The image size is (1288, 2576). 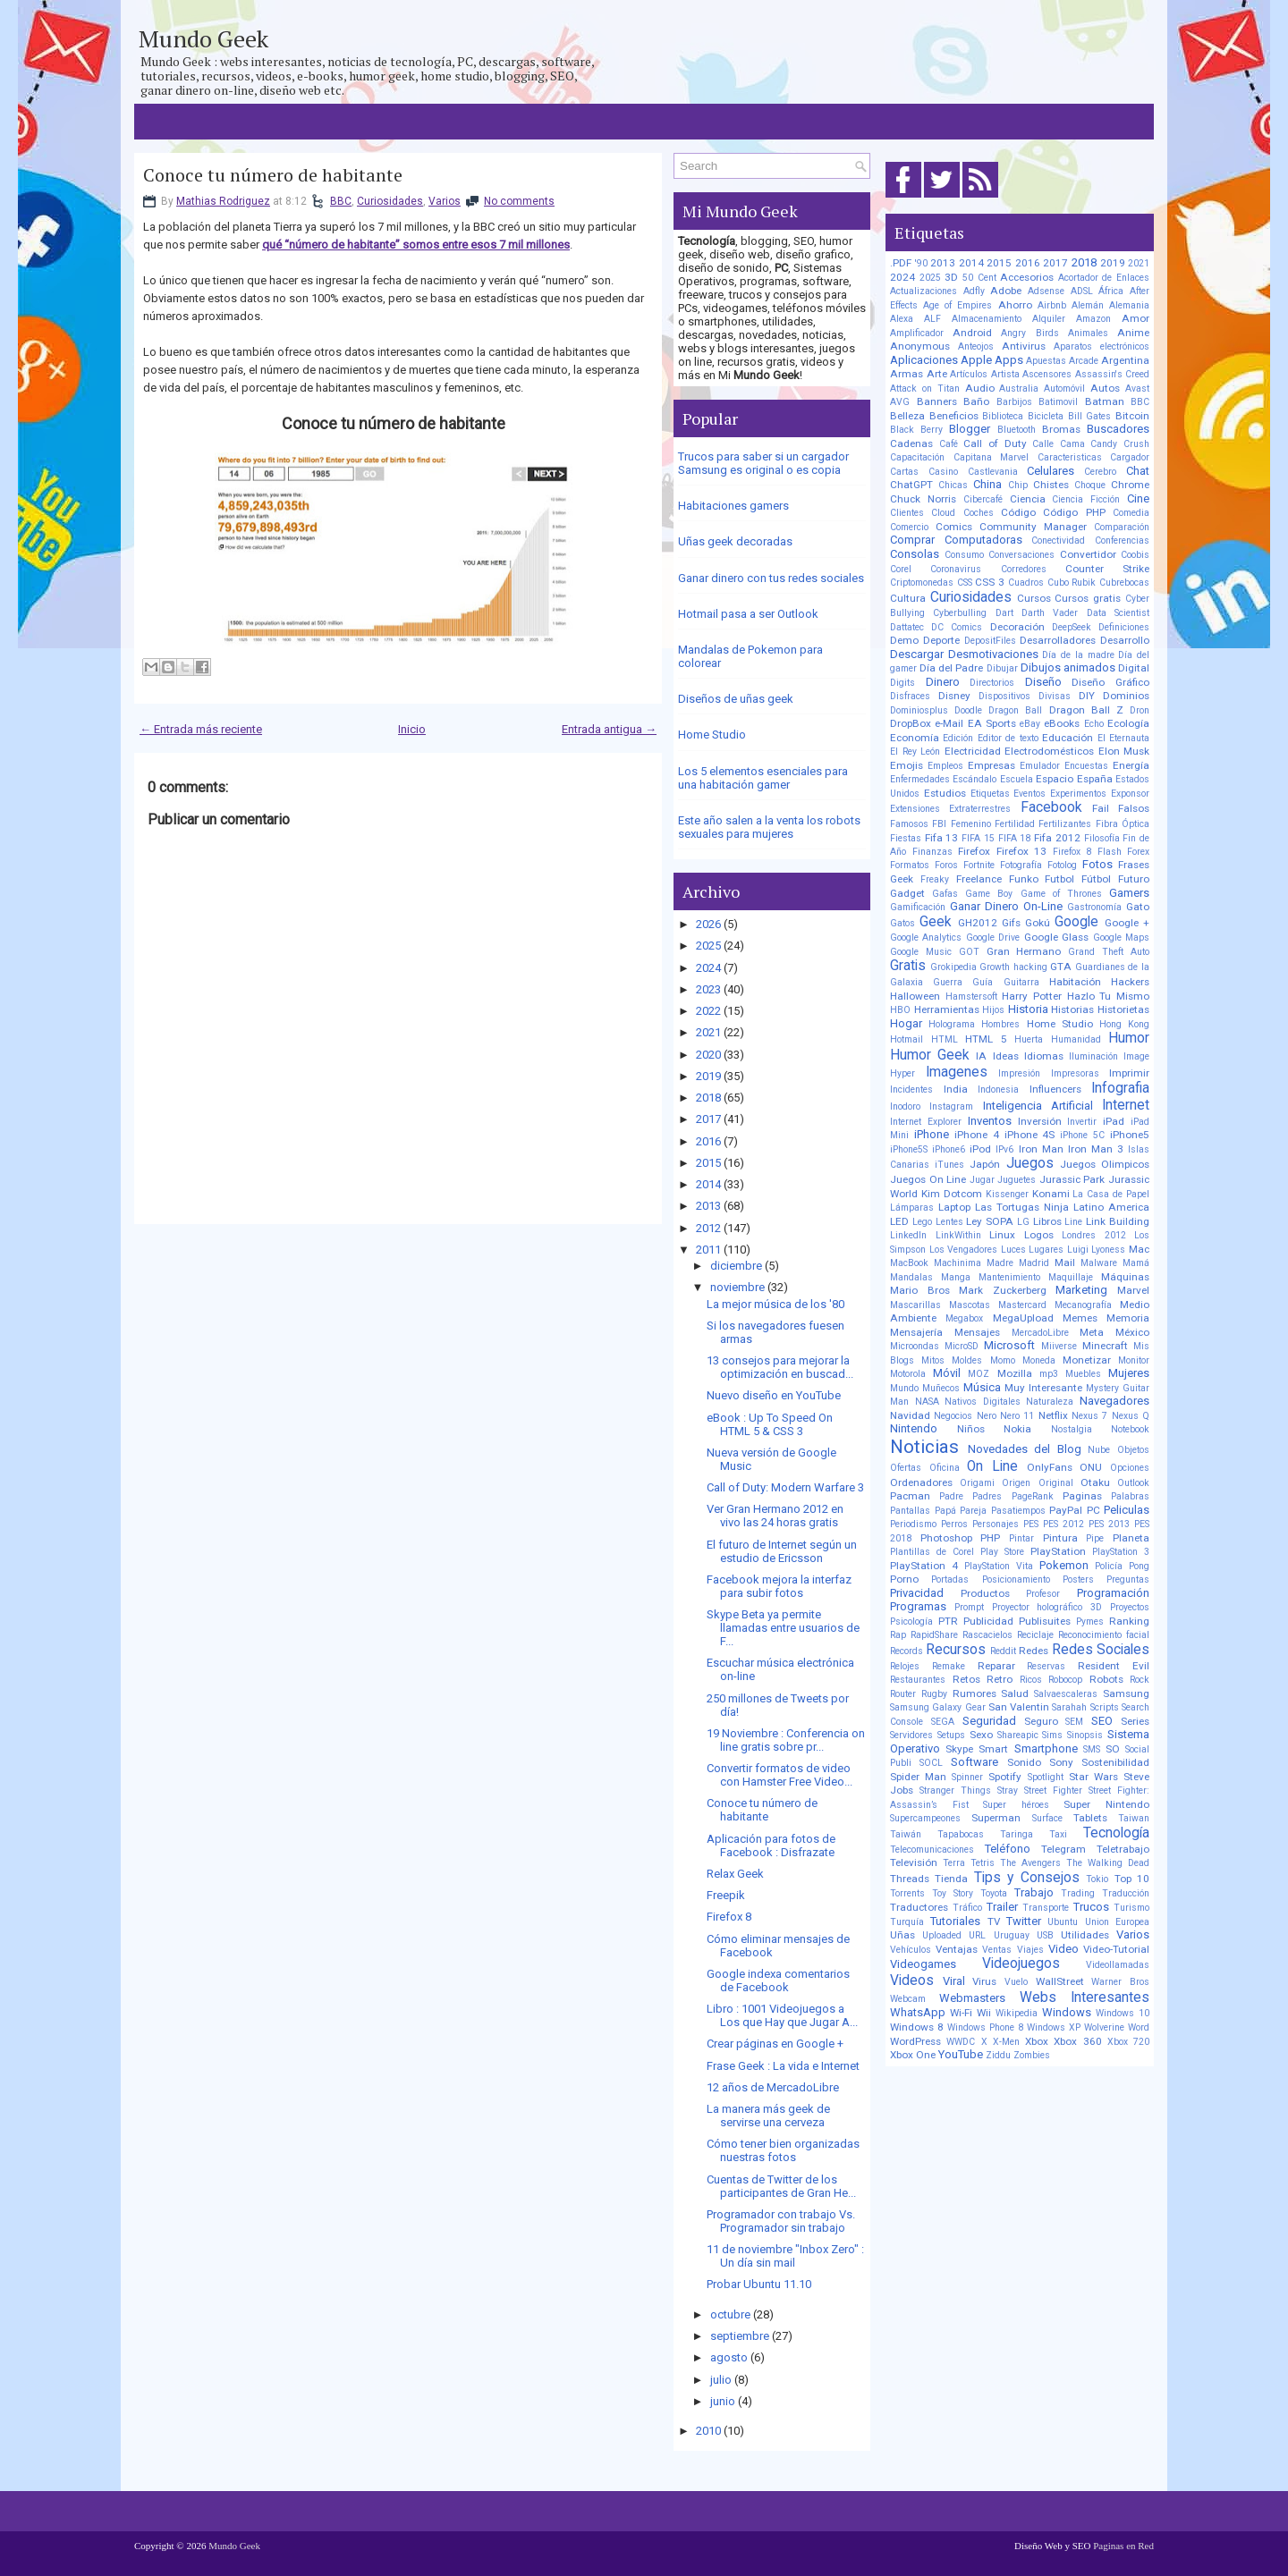 I want to click on Desarrollo, so click(x=1124, y=640).